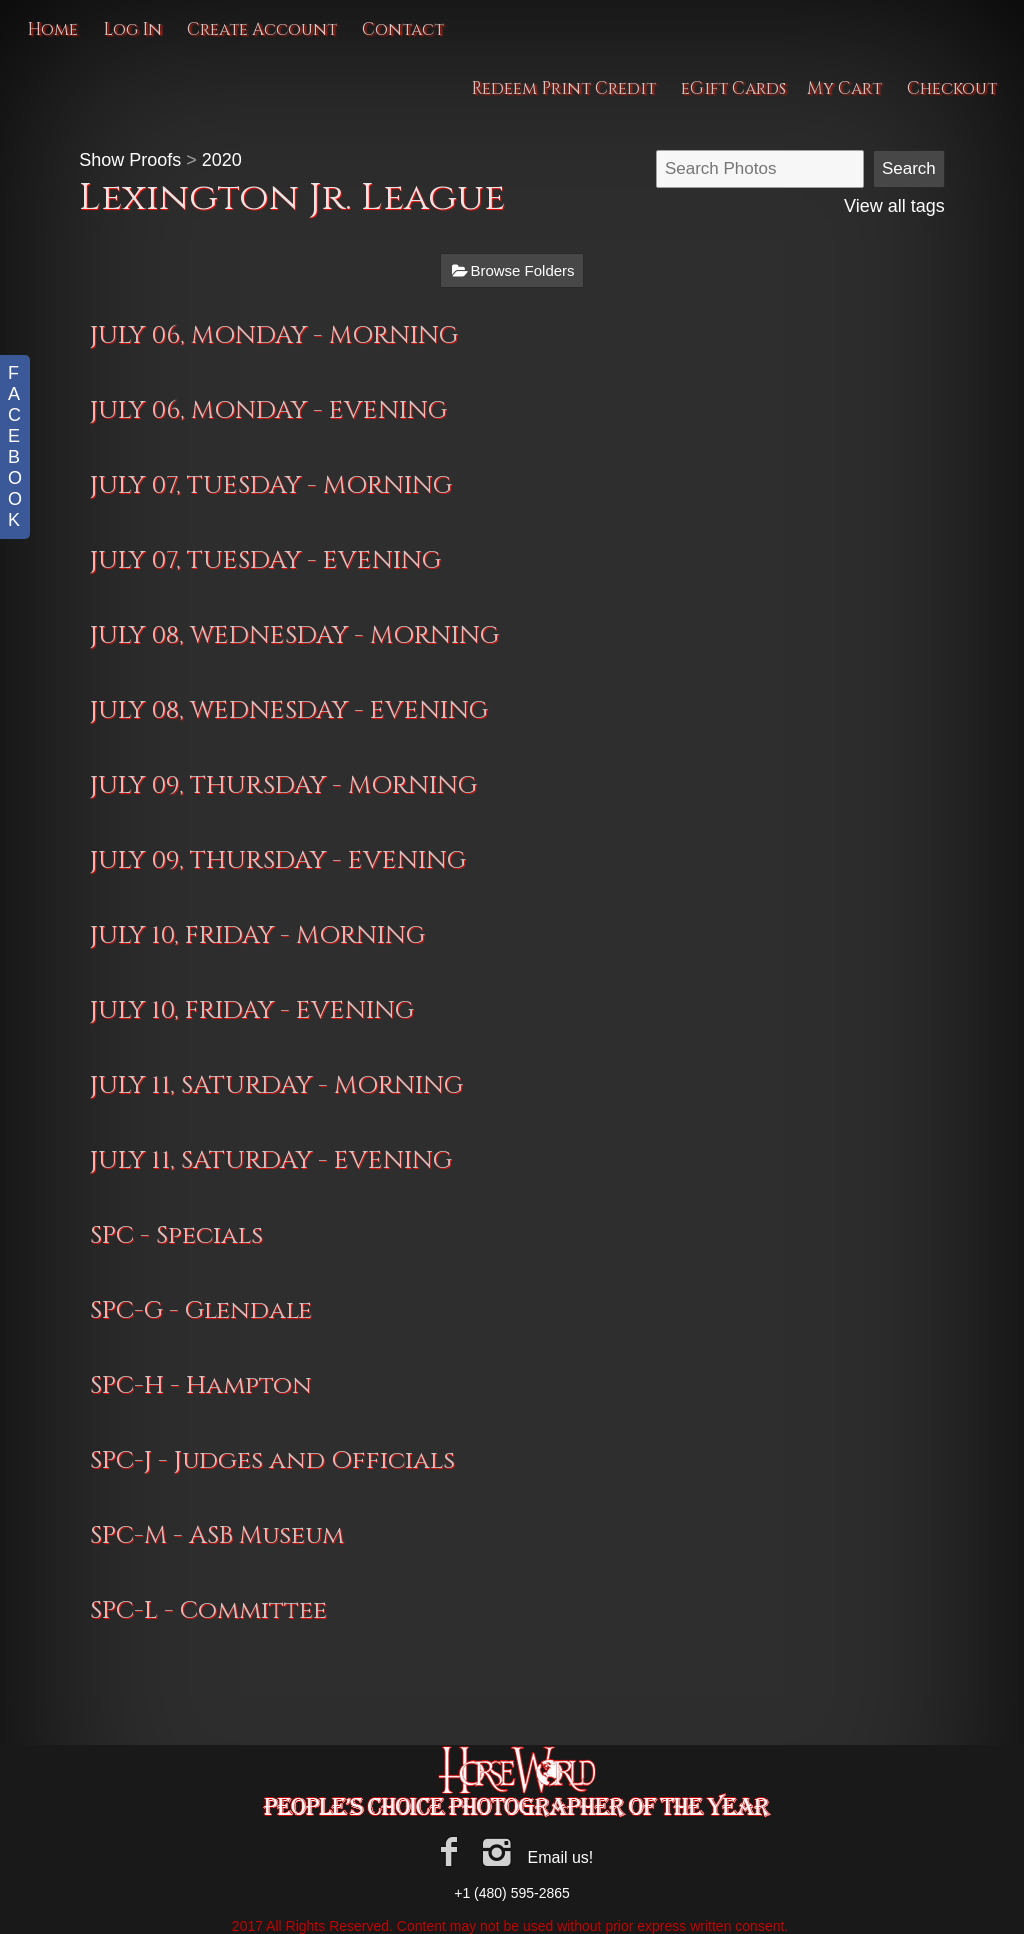  I want to click on View all tags, so click(894, 206).